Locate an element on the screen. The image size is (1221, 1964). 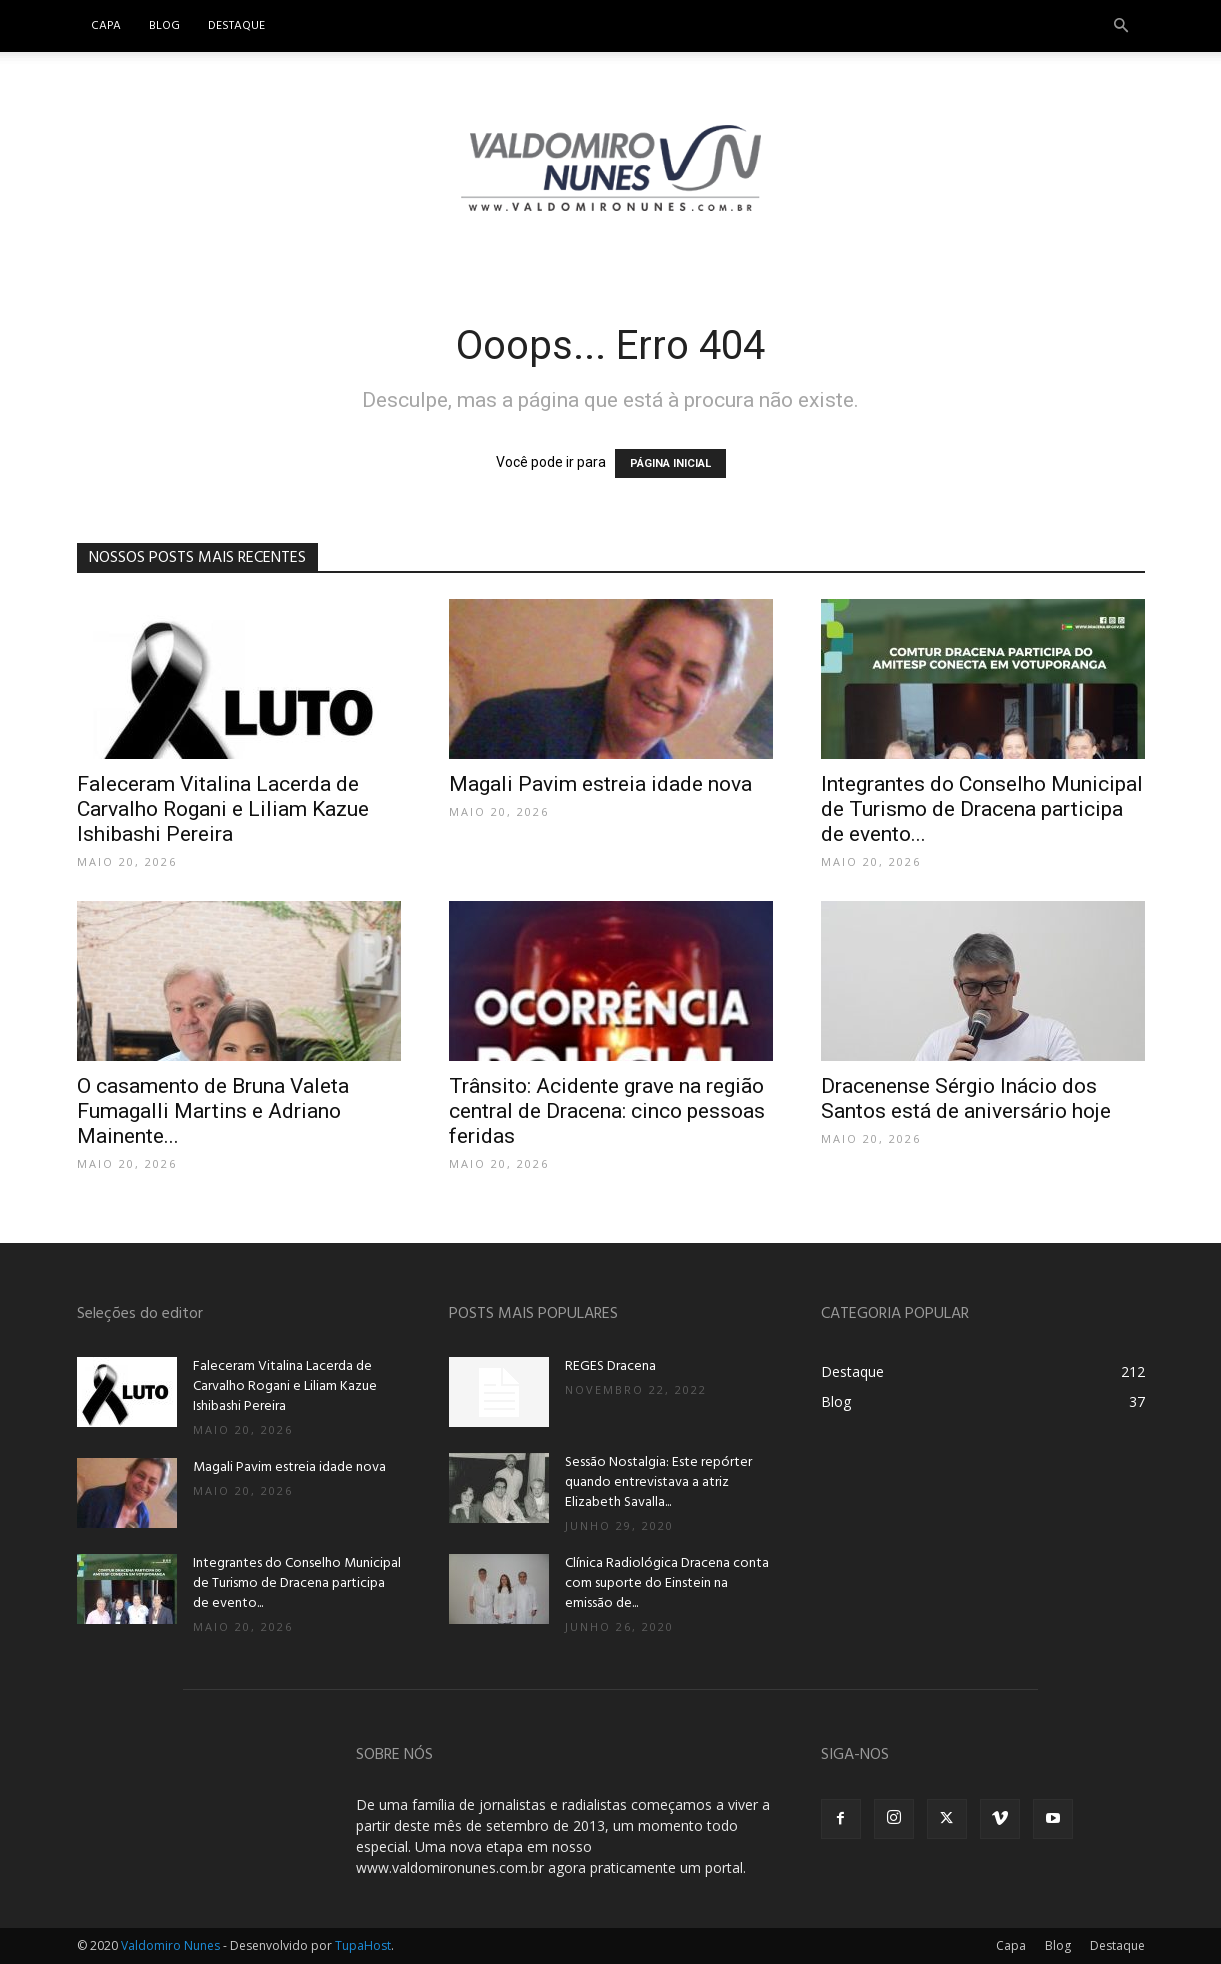
Clínica Radiológica Dracena conta com suporte do Einstein na emissão de... is located at coordinates (667, 1583).